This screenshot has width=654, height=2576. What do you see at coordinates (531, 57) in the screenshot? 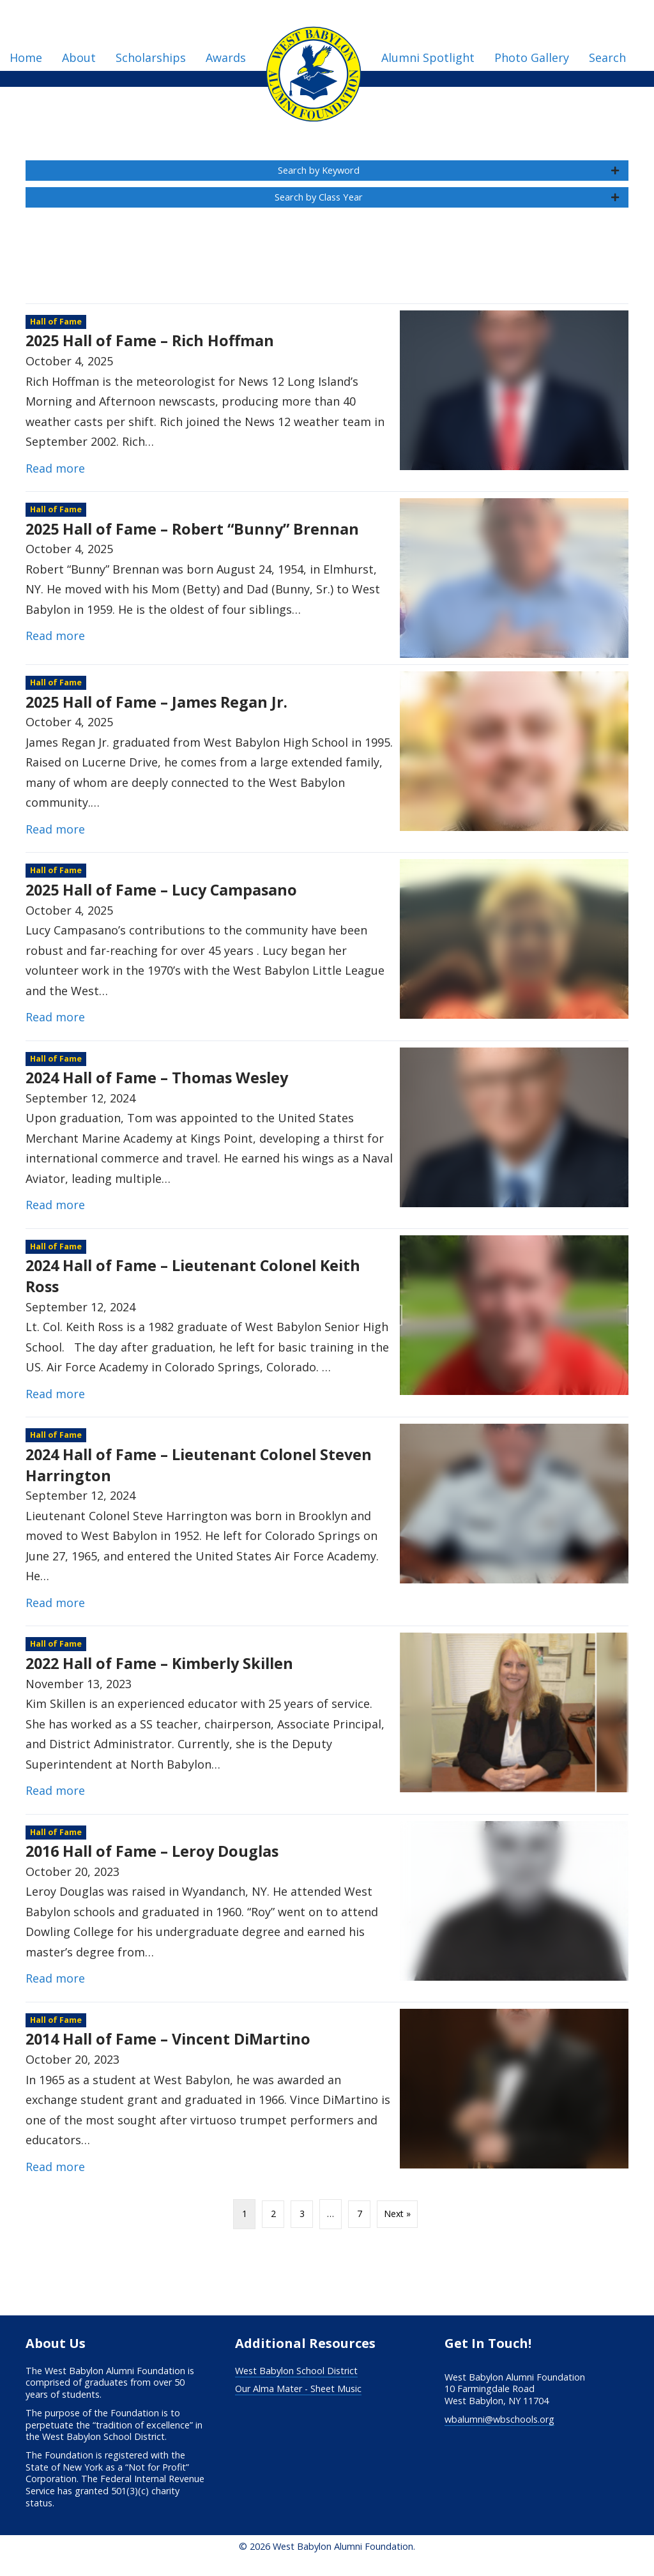
I see `Photo Gallery` at bounding box center [531, 57].